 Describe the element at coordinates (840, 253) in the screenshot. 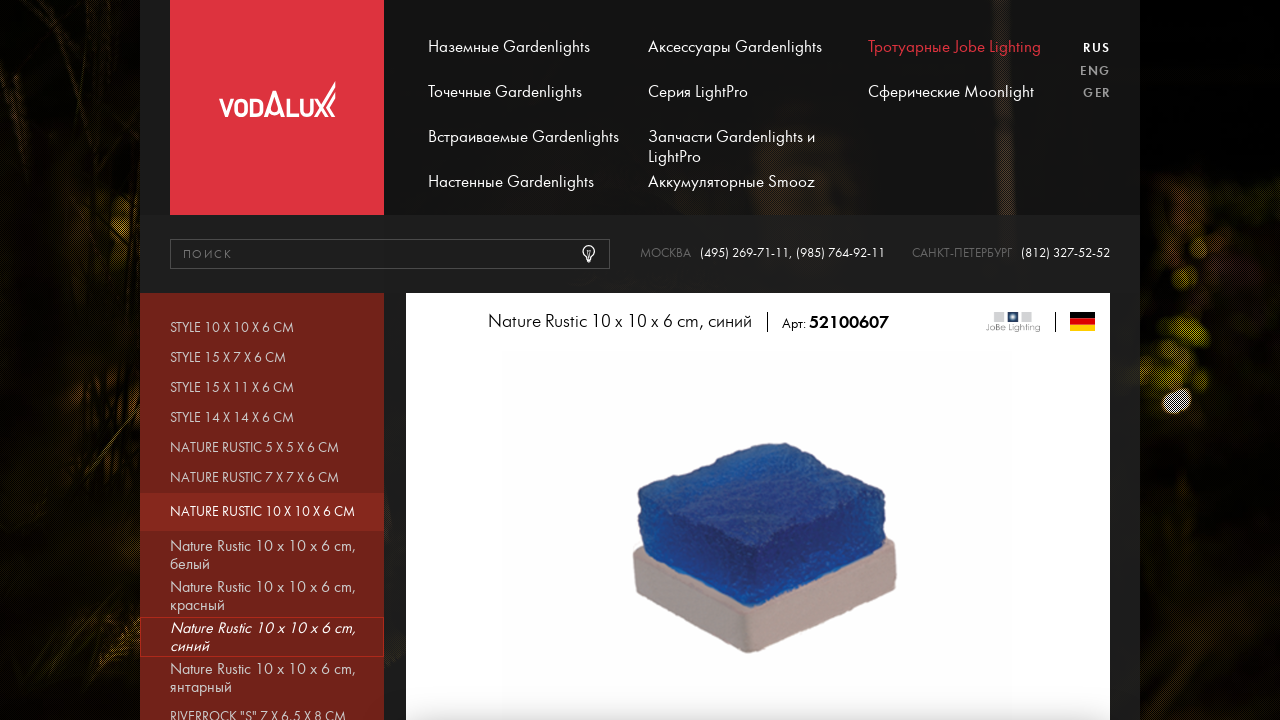

I see `(985) 764-92-11` at that location.